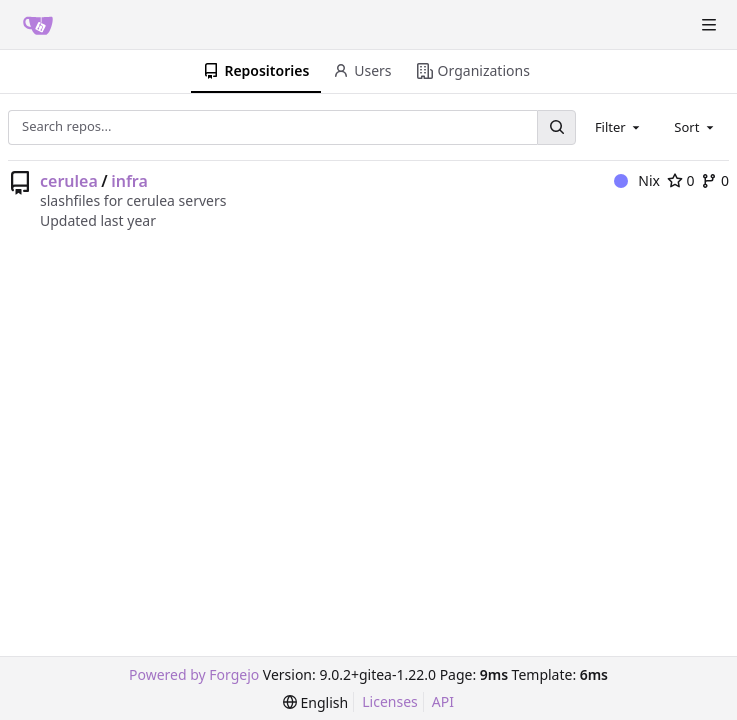 This screenshot has width=737, height=720. I want to click on [menu], so click(315, 702).